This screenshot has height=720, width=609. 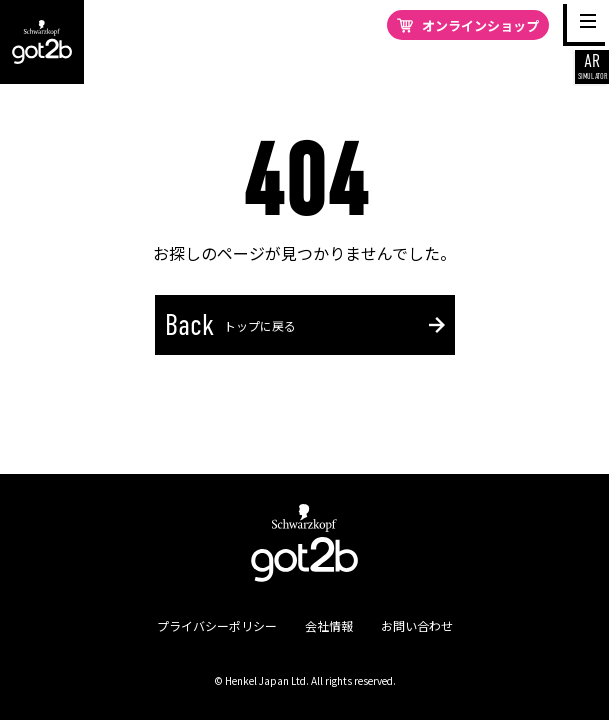 I want to click on プライバシーポリシー, so click(x=217, y=625).